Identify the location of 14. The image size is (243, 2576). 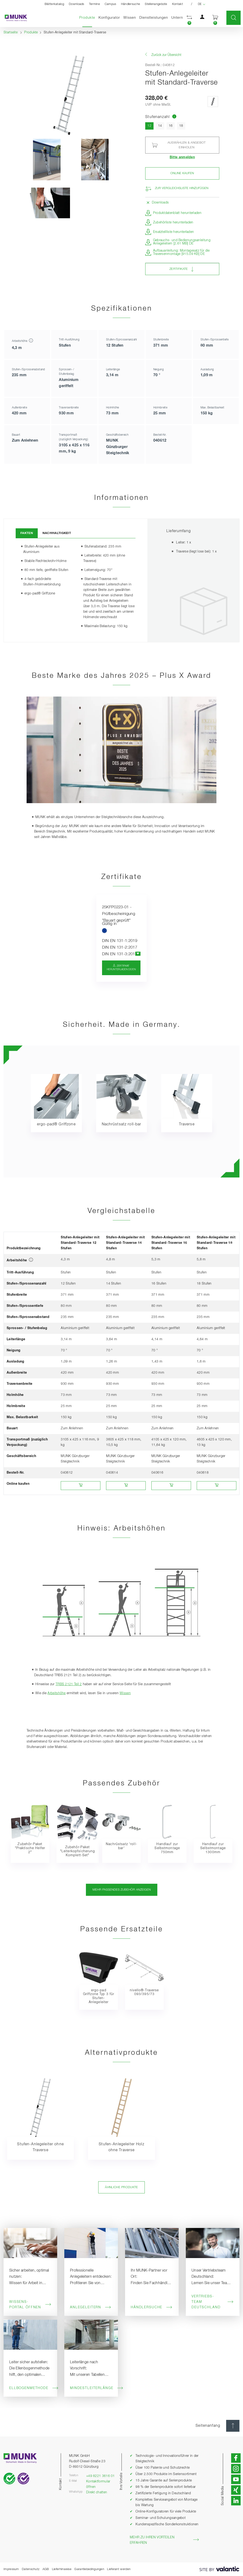
(160, 125).